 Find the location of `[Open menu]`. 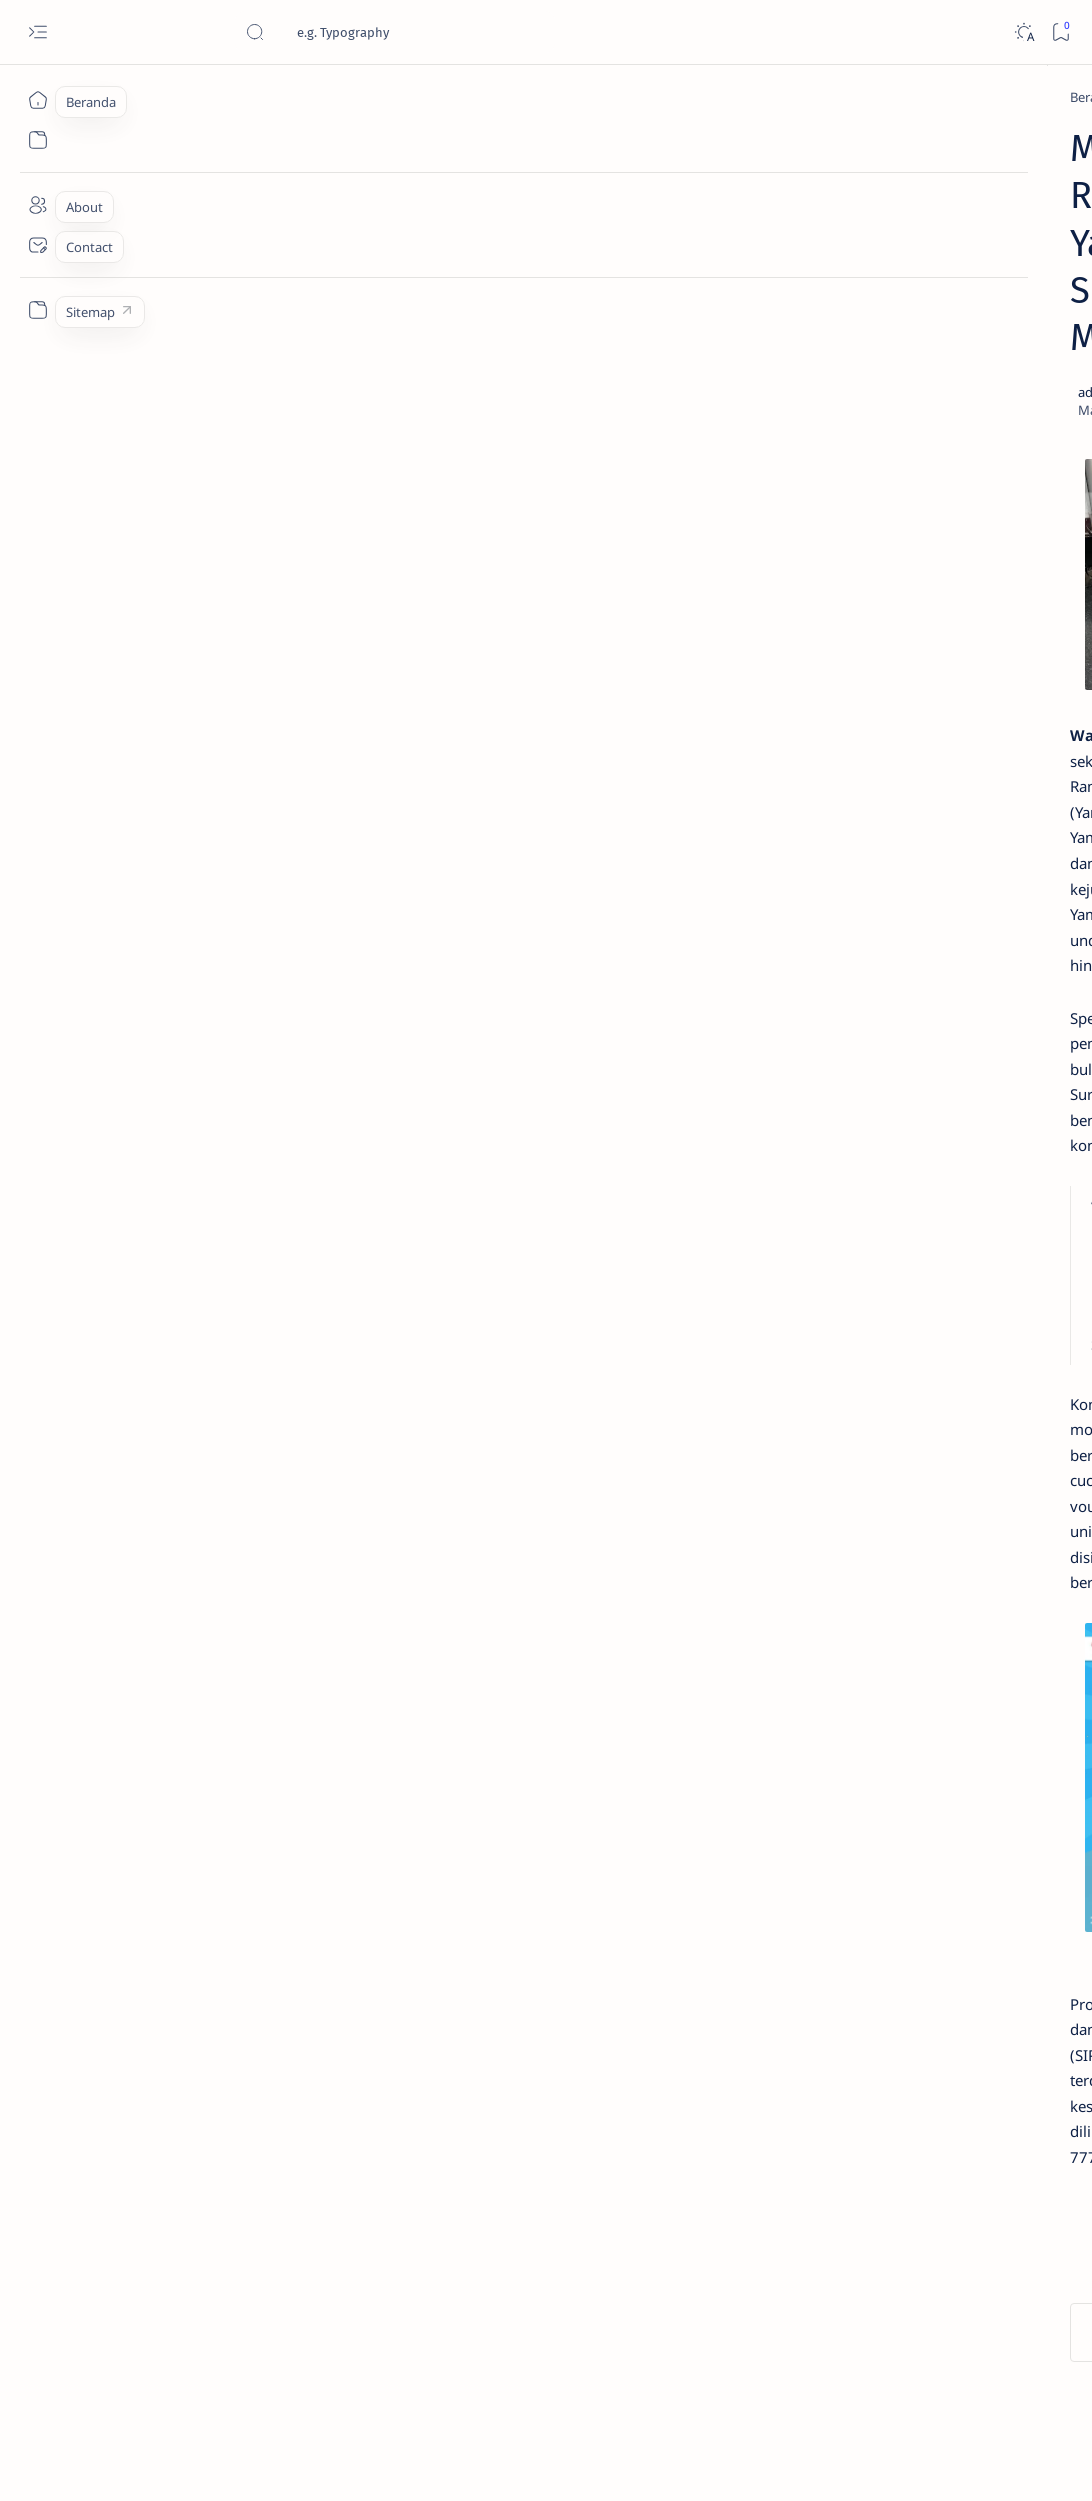

[Open menu] is located at coordinates (37, 32).